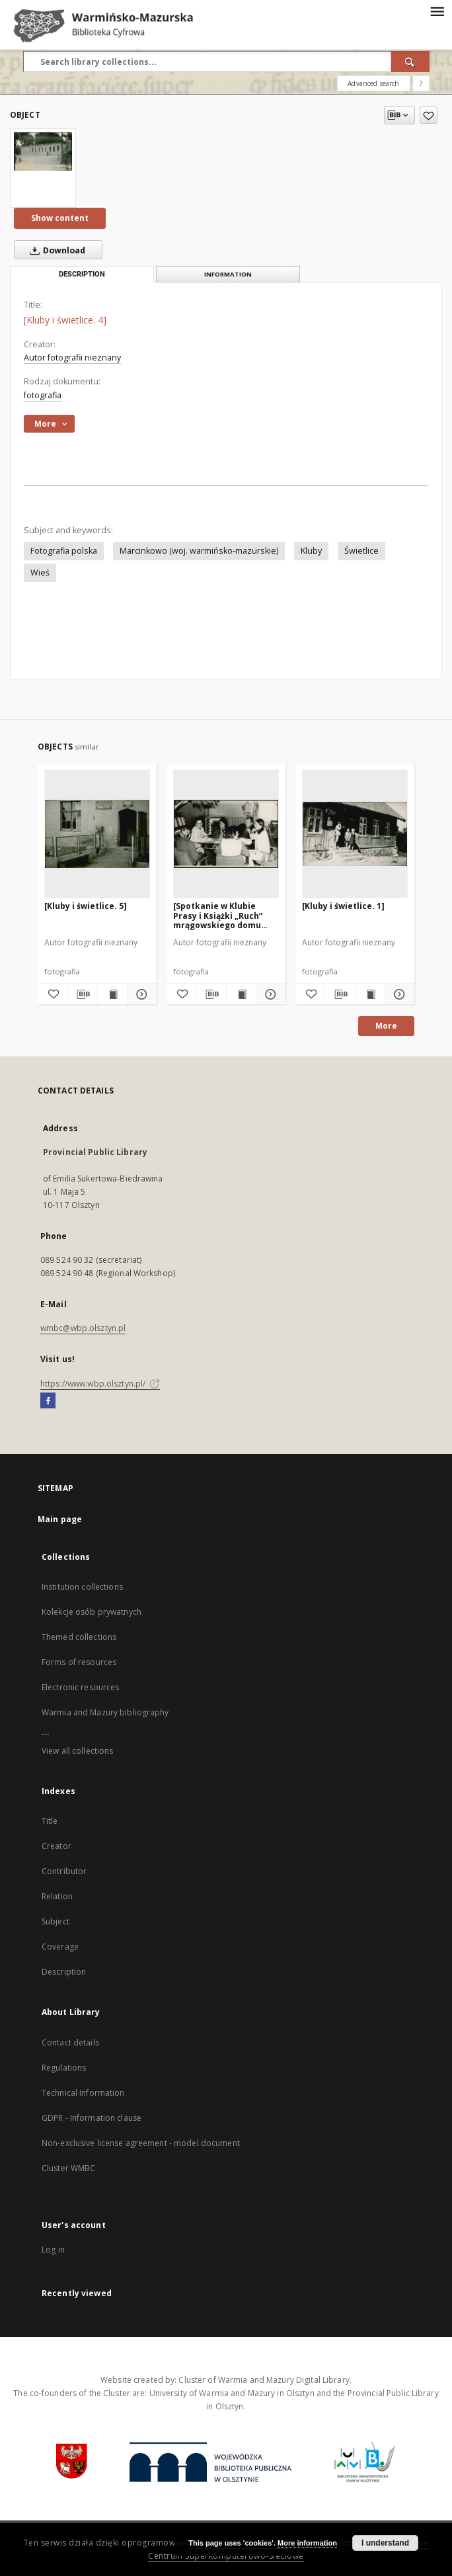  Describe the element at coordinates (42, 395) in the screenshot. I see `fotografia` at that location.